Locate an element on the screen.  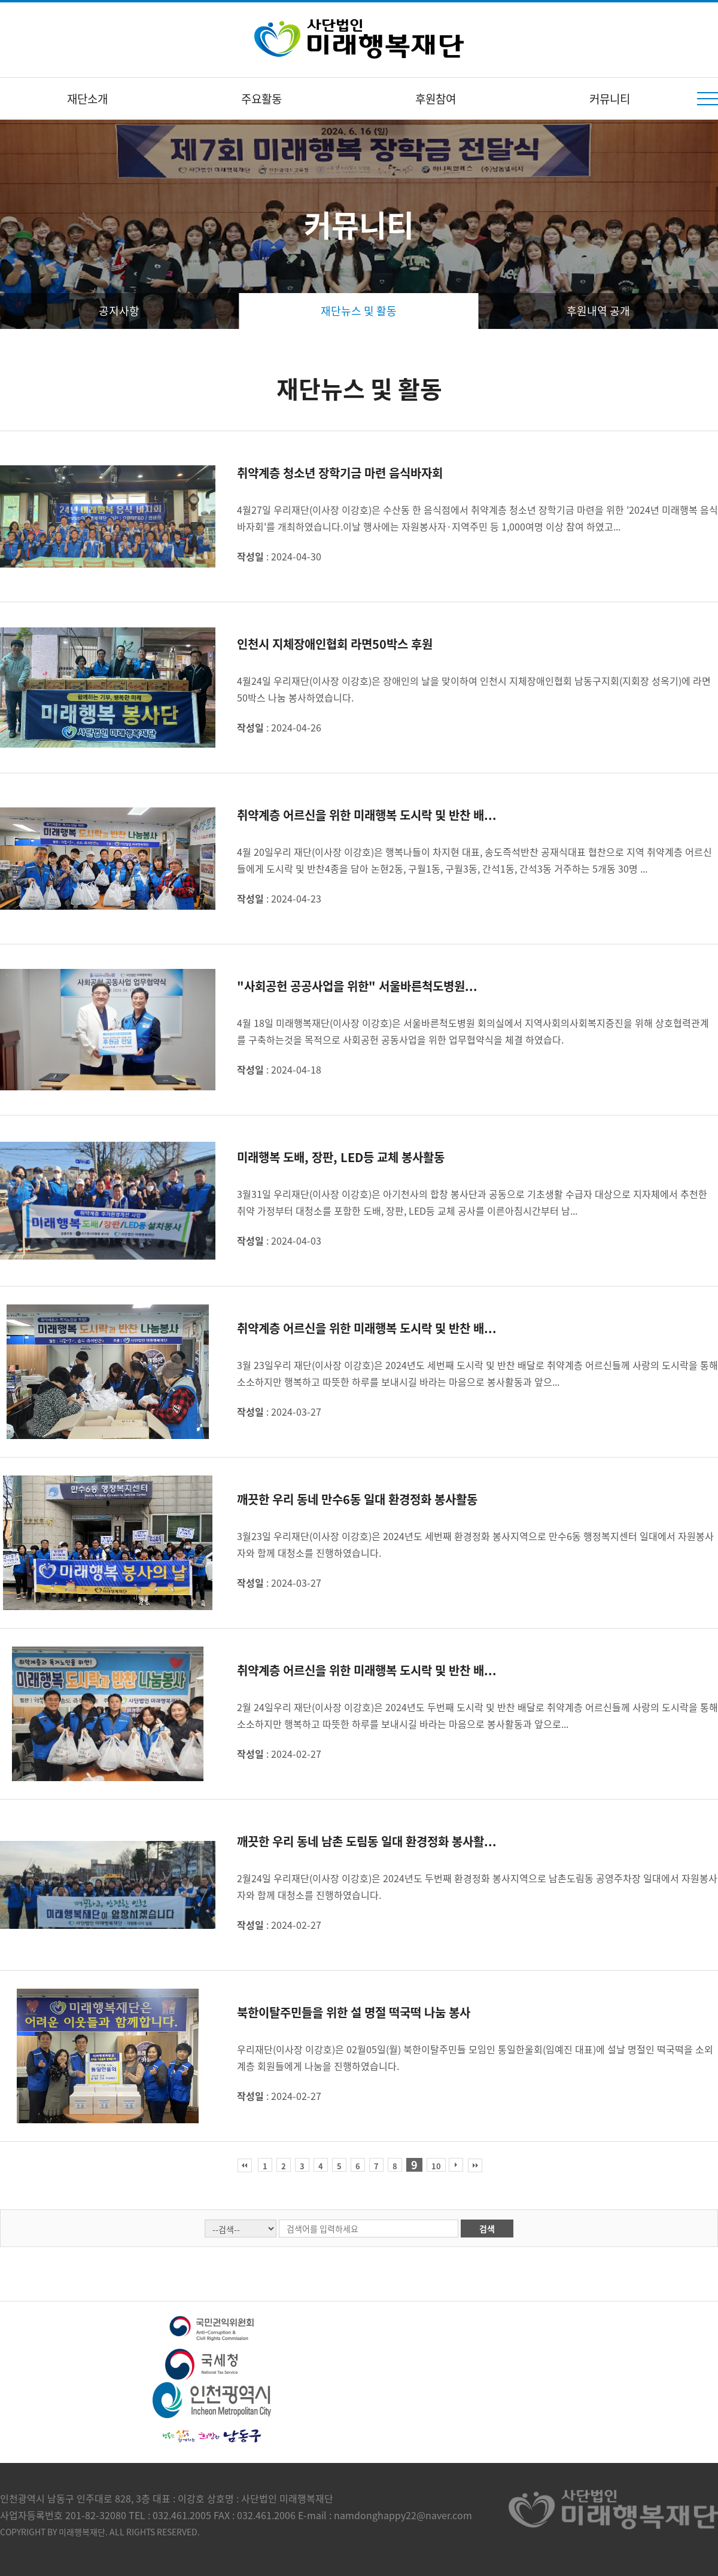
커뮤니티 is located at coordinates (609, 98).